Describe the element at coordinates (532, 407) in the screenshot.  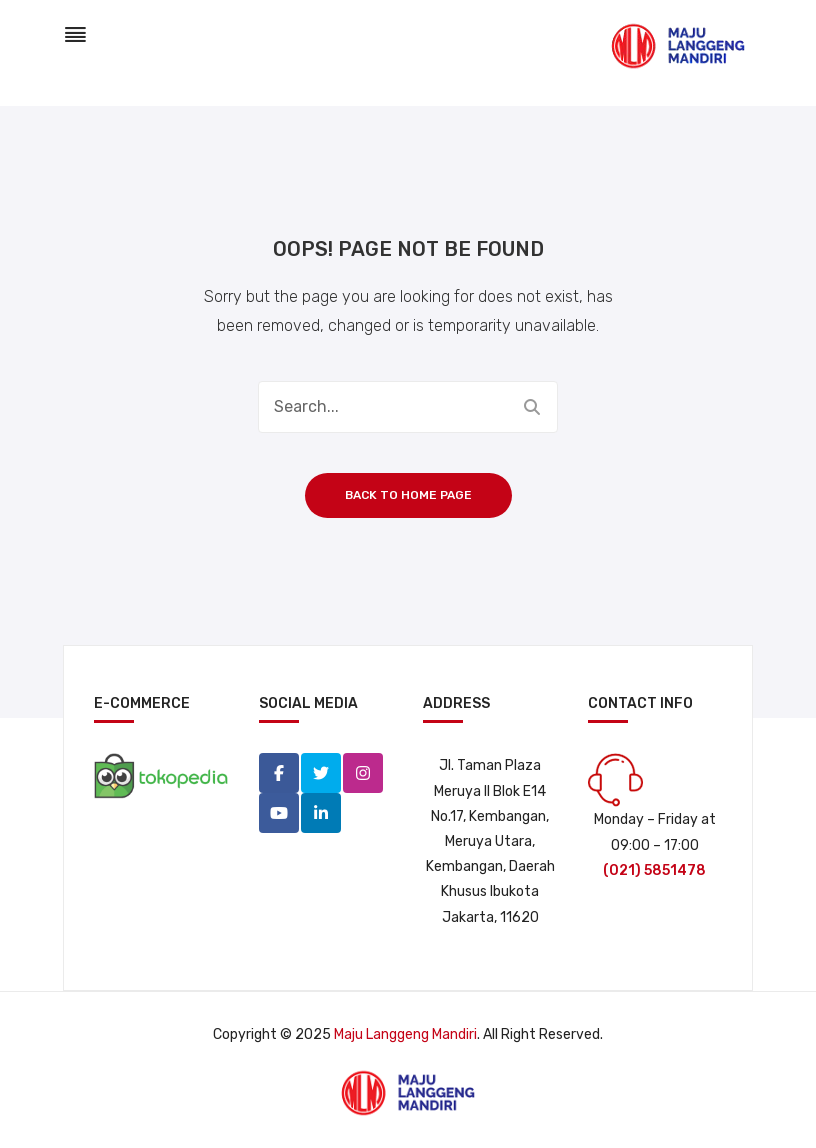
I see `Search` at that location.